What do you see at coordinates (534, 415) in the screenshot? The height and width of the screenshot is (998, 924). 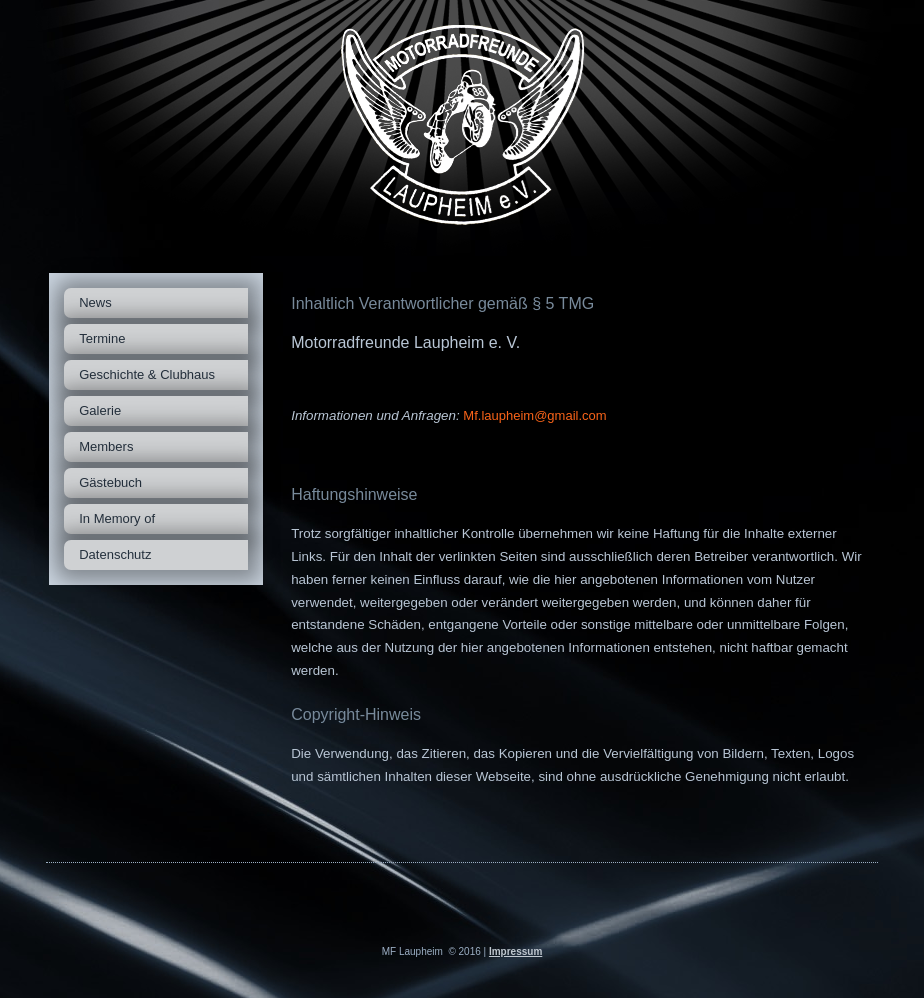 I see `Mf.laupheim@gmail.com` at bounding box center [534, 415].